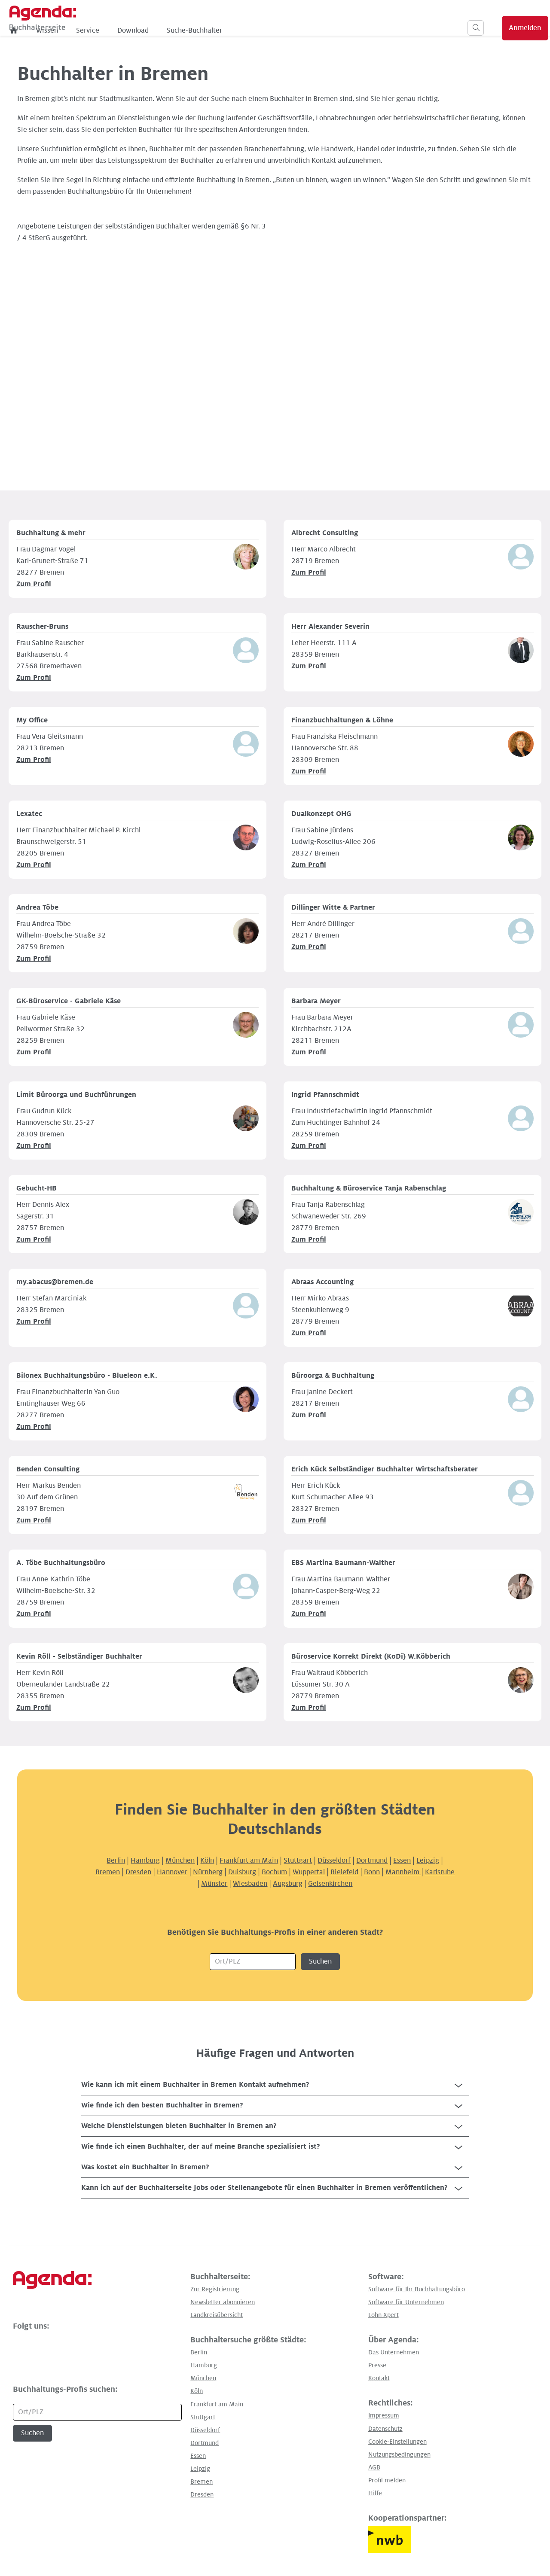  Describe the element at coordinates (250, 1884) in the screenshot. I see `Wiesbaden` at that location.